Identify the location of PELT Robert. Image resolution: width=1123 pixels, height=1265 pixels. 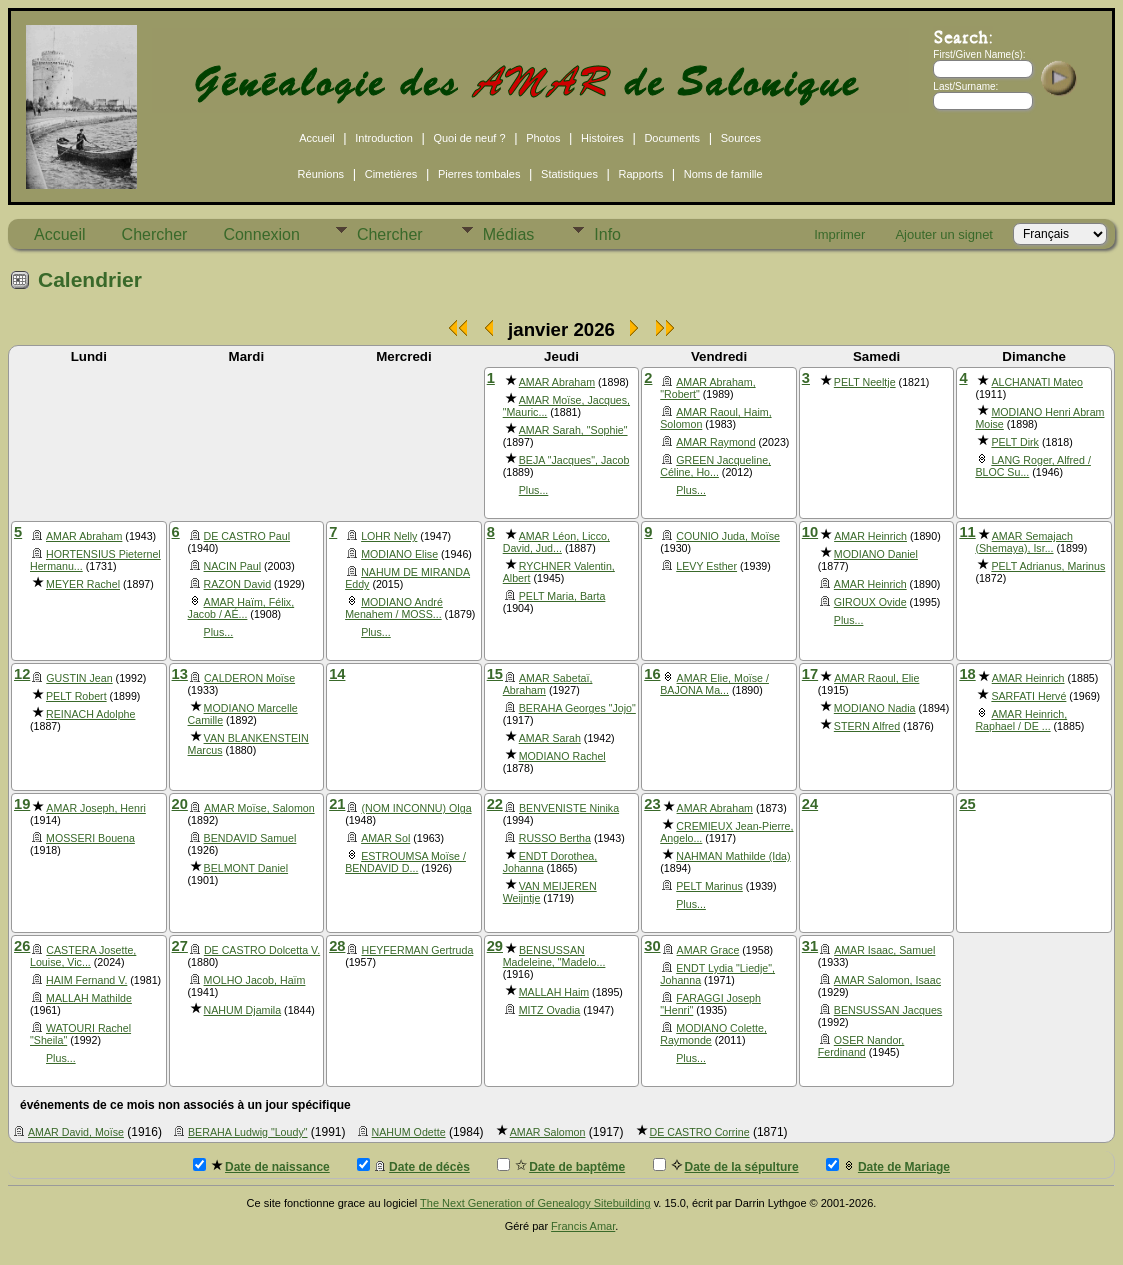
(76, 696).